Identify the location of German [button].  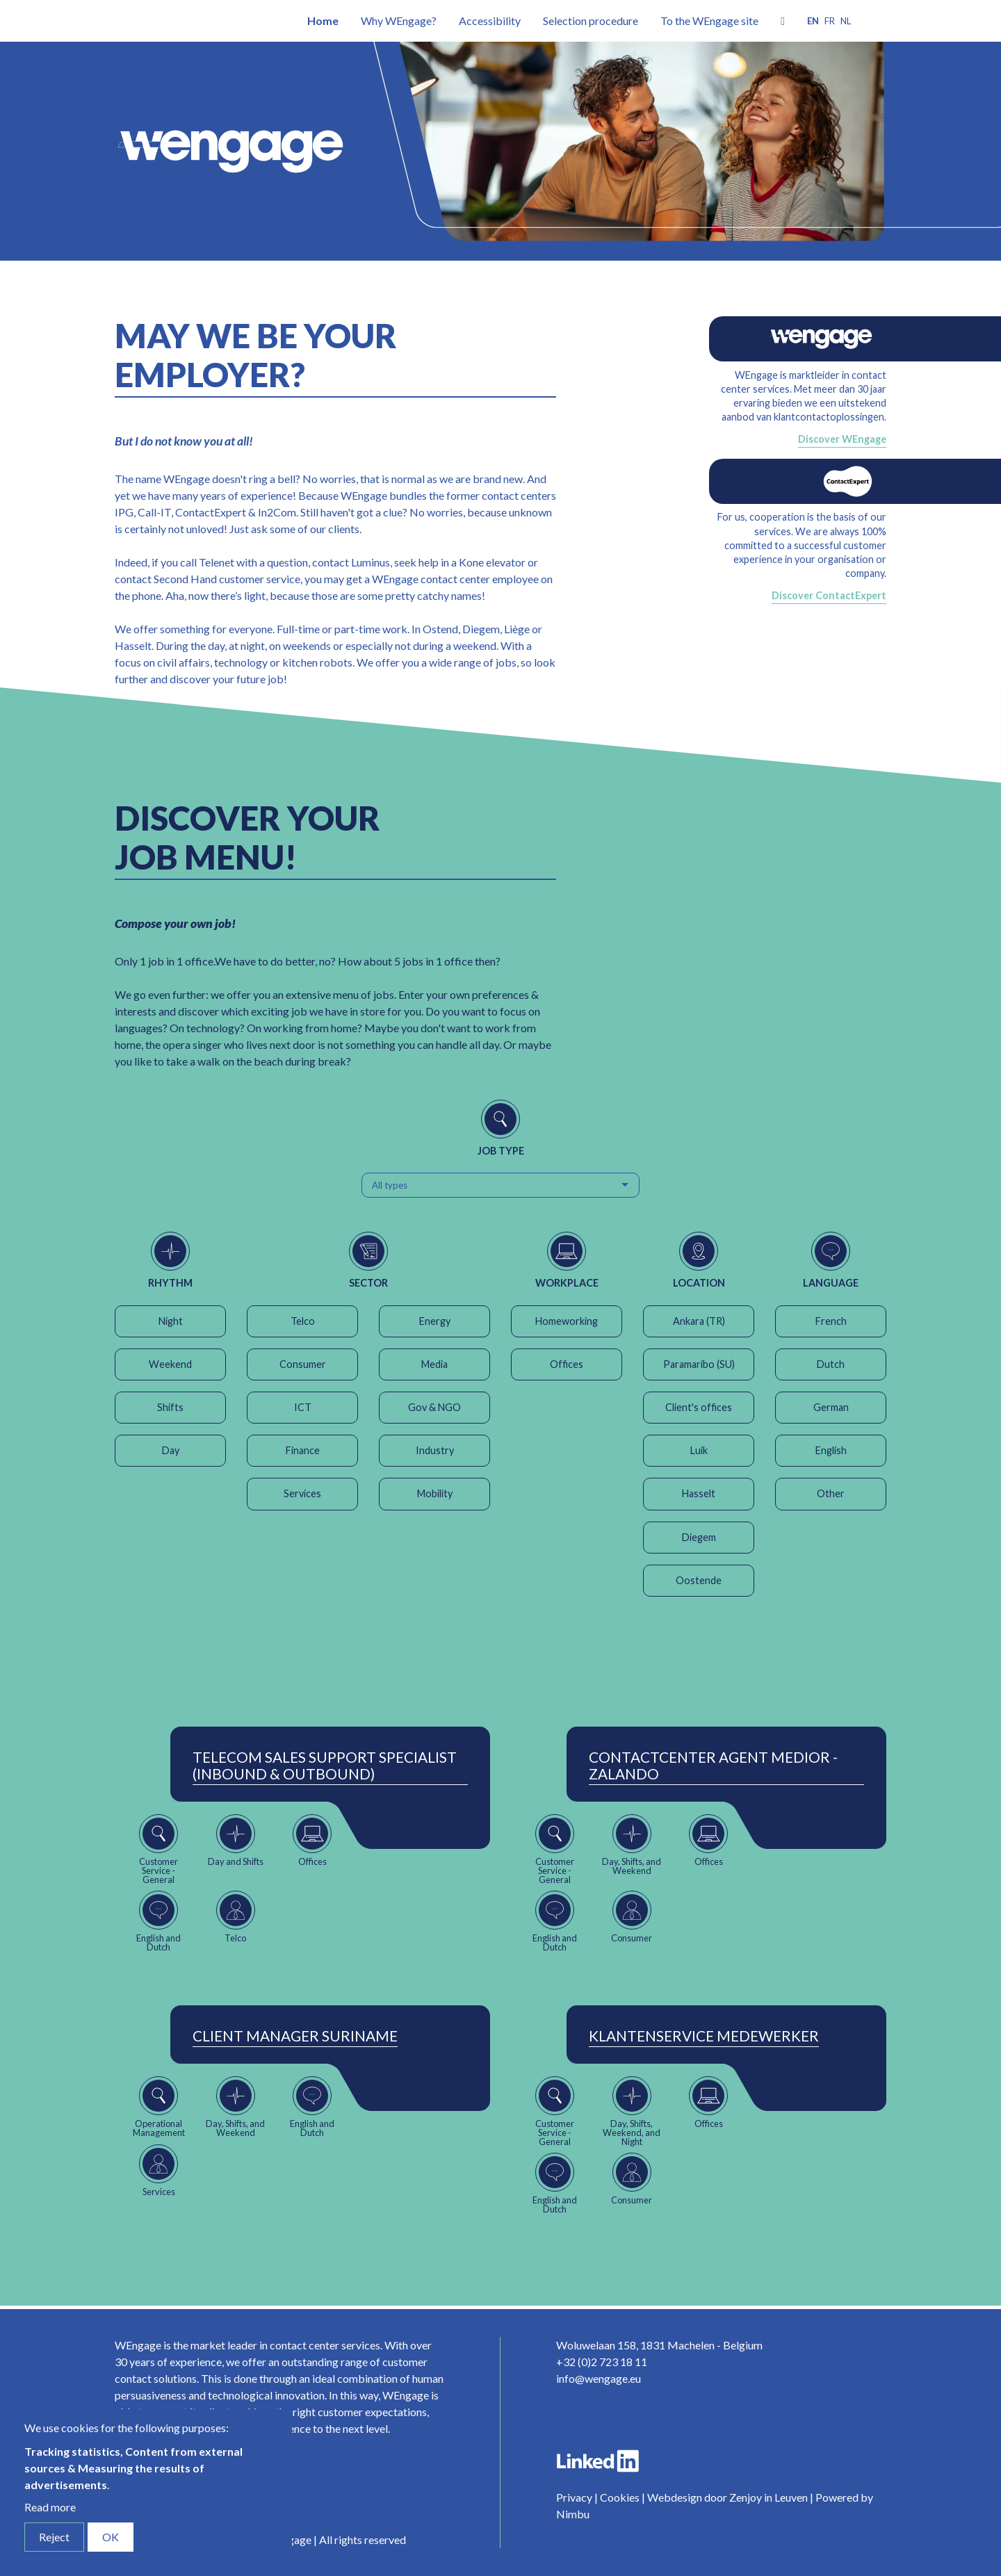
(831, 1407).